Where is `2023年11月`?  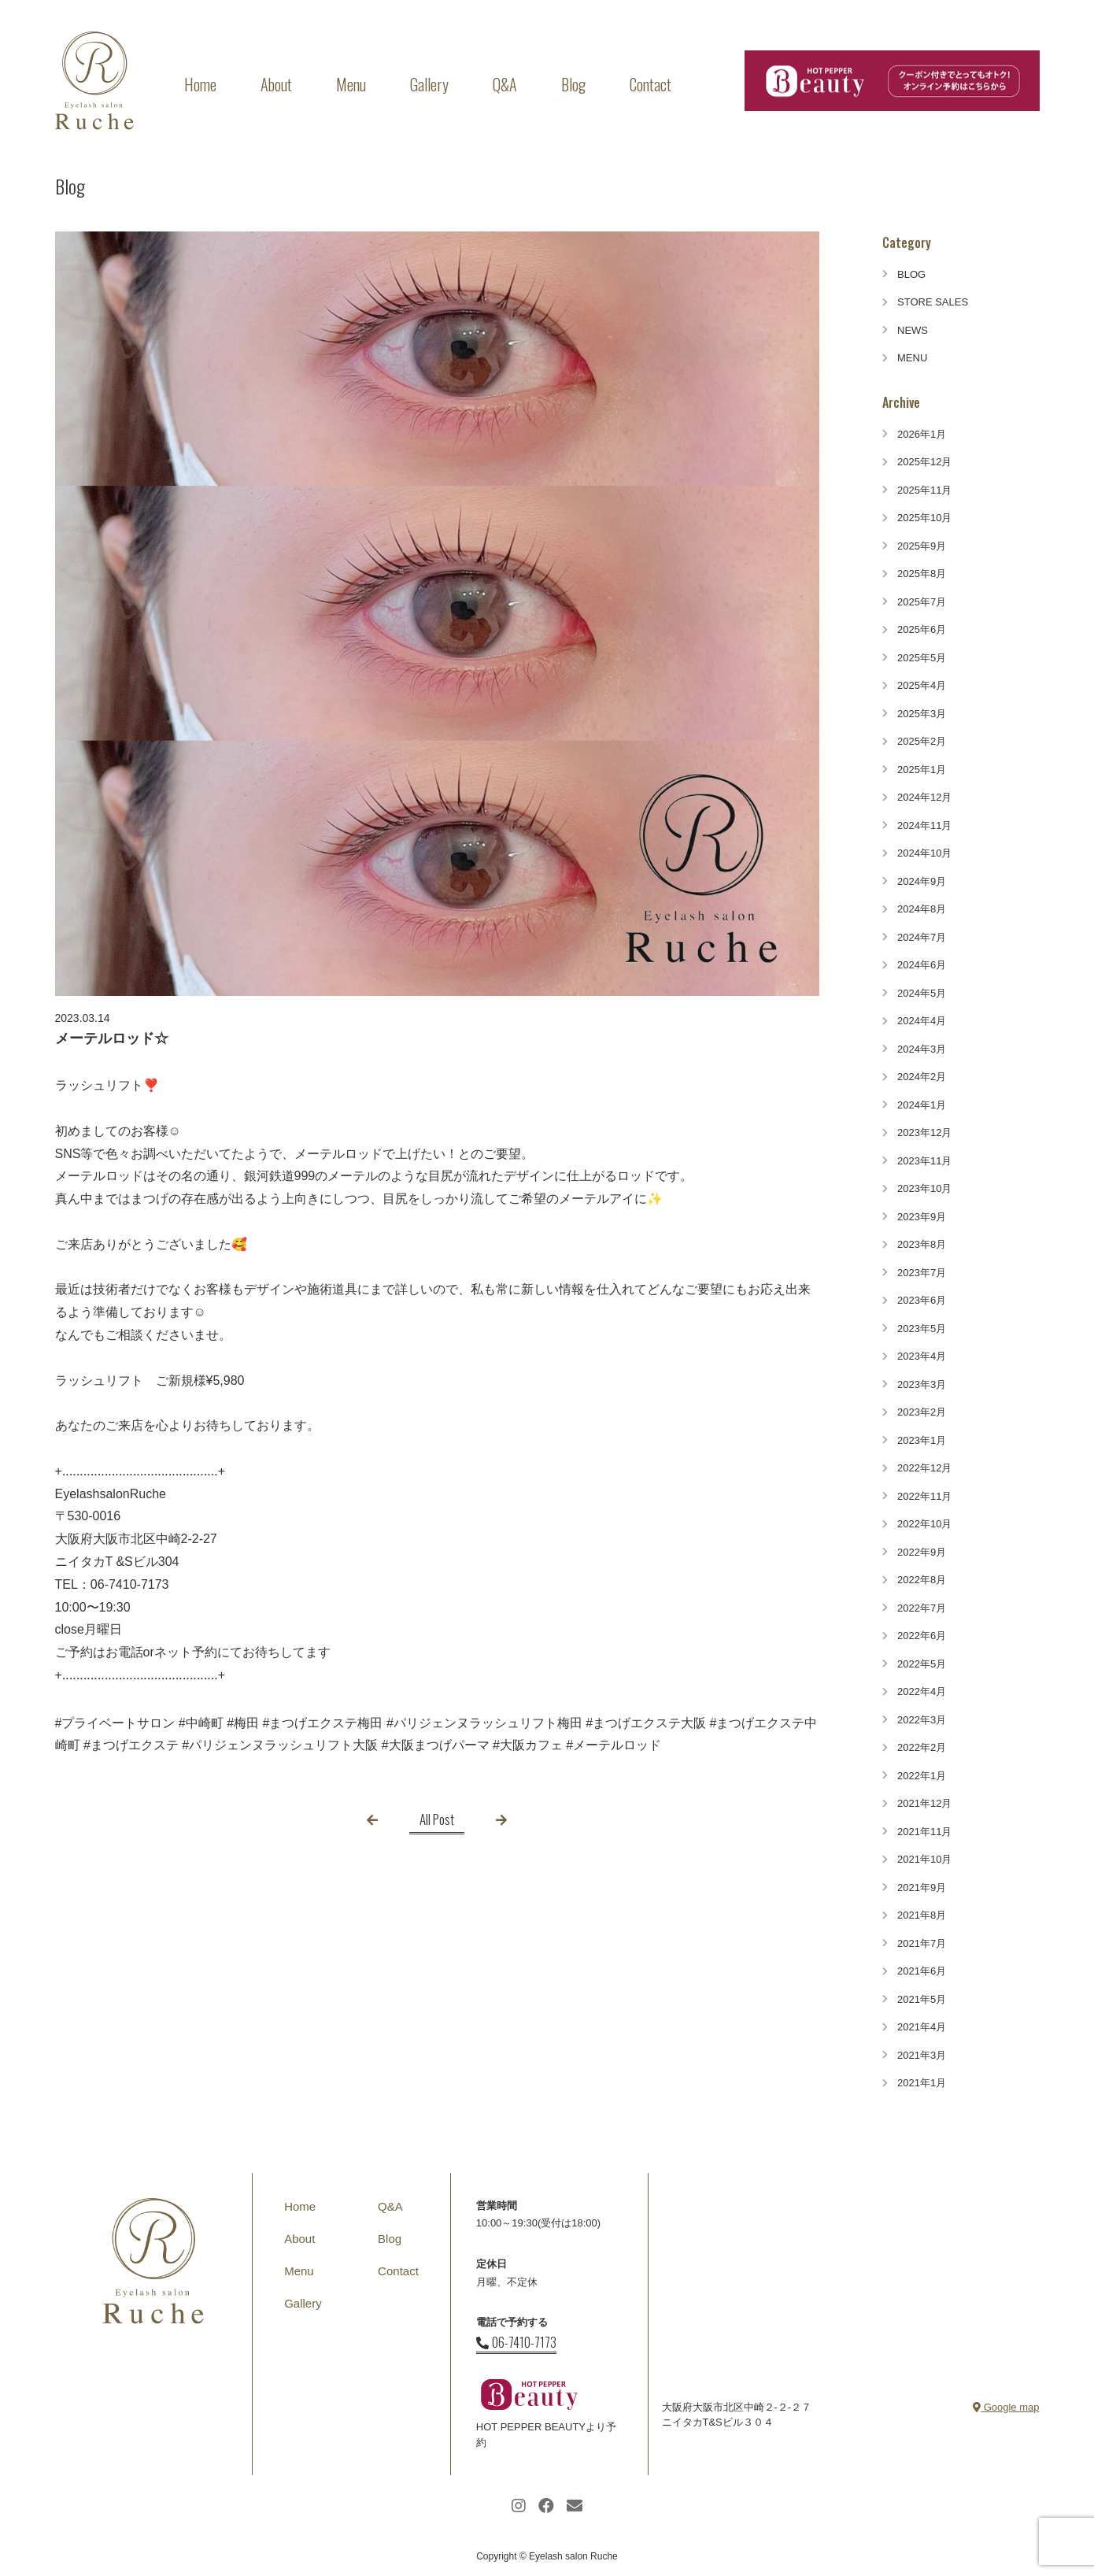
2023年11月 is located at coordinates (924, 1161).